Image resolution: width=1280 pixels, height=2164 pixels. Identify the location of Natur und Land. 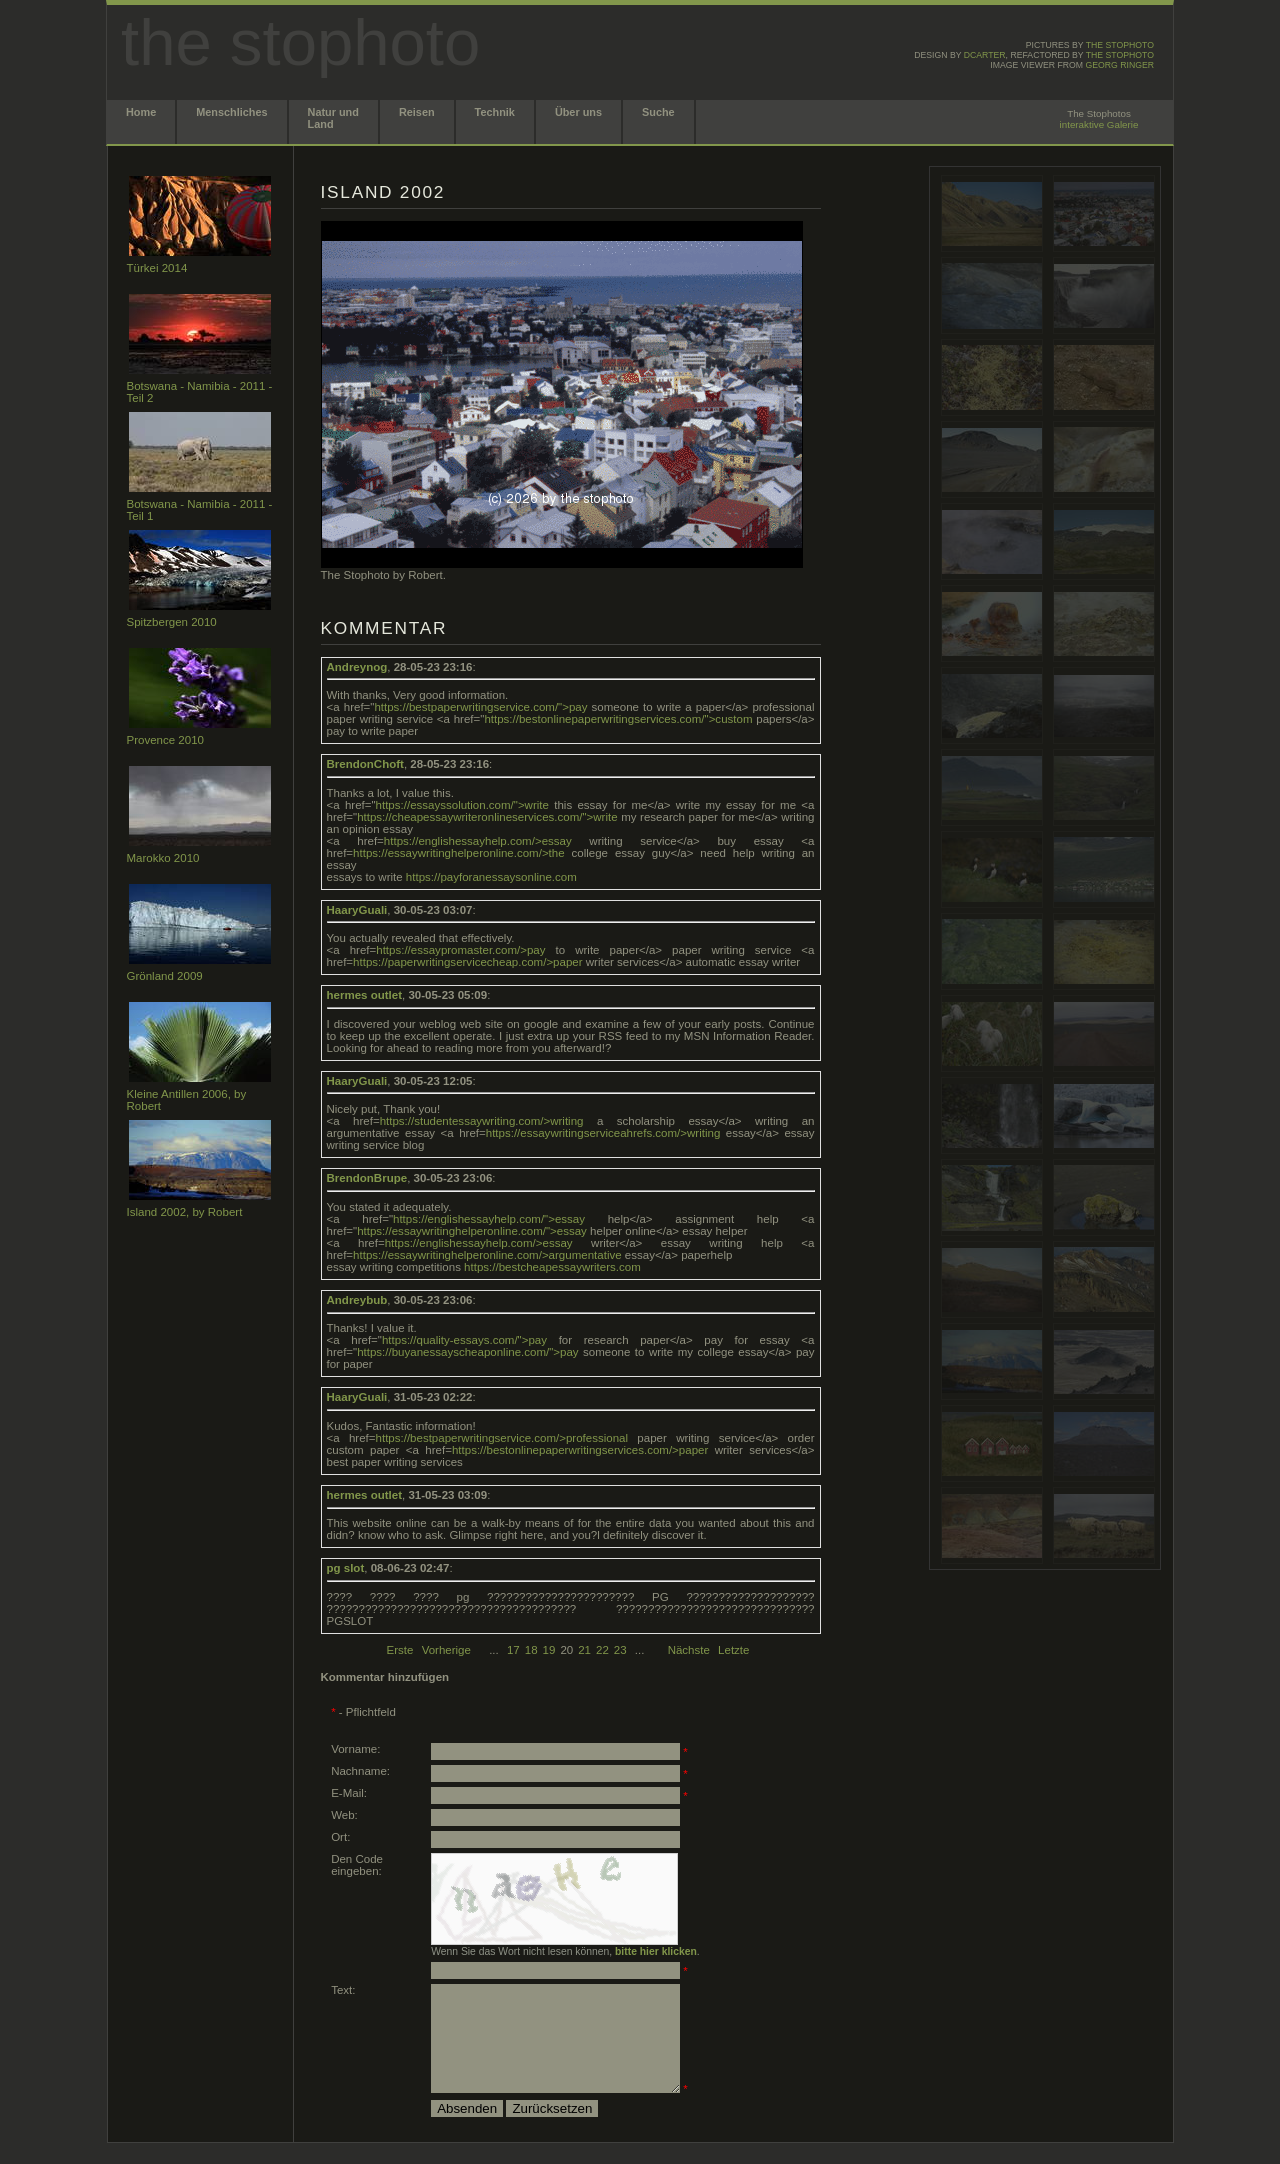
(333, 118).